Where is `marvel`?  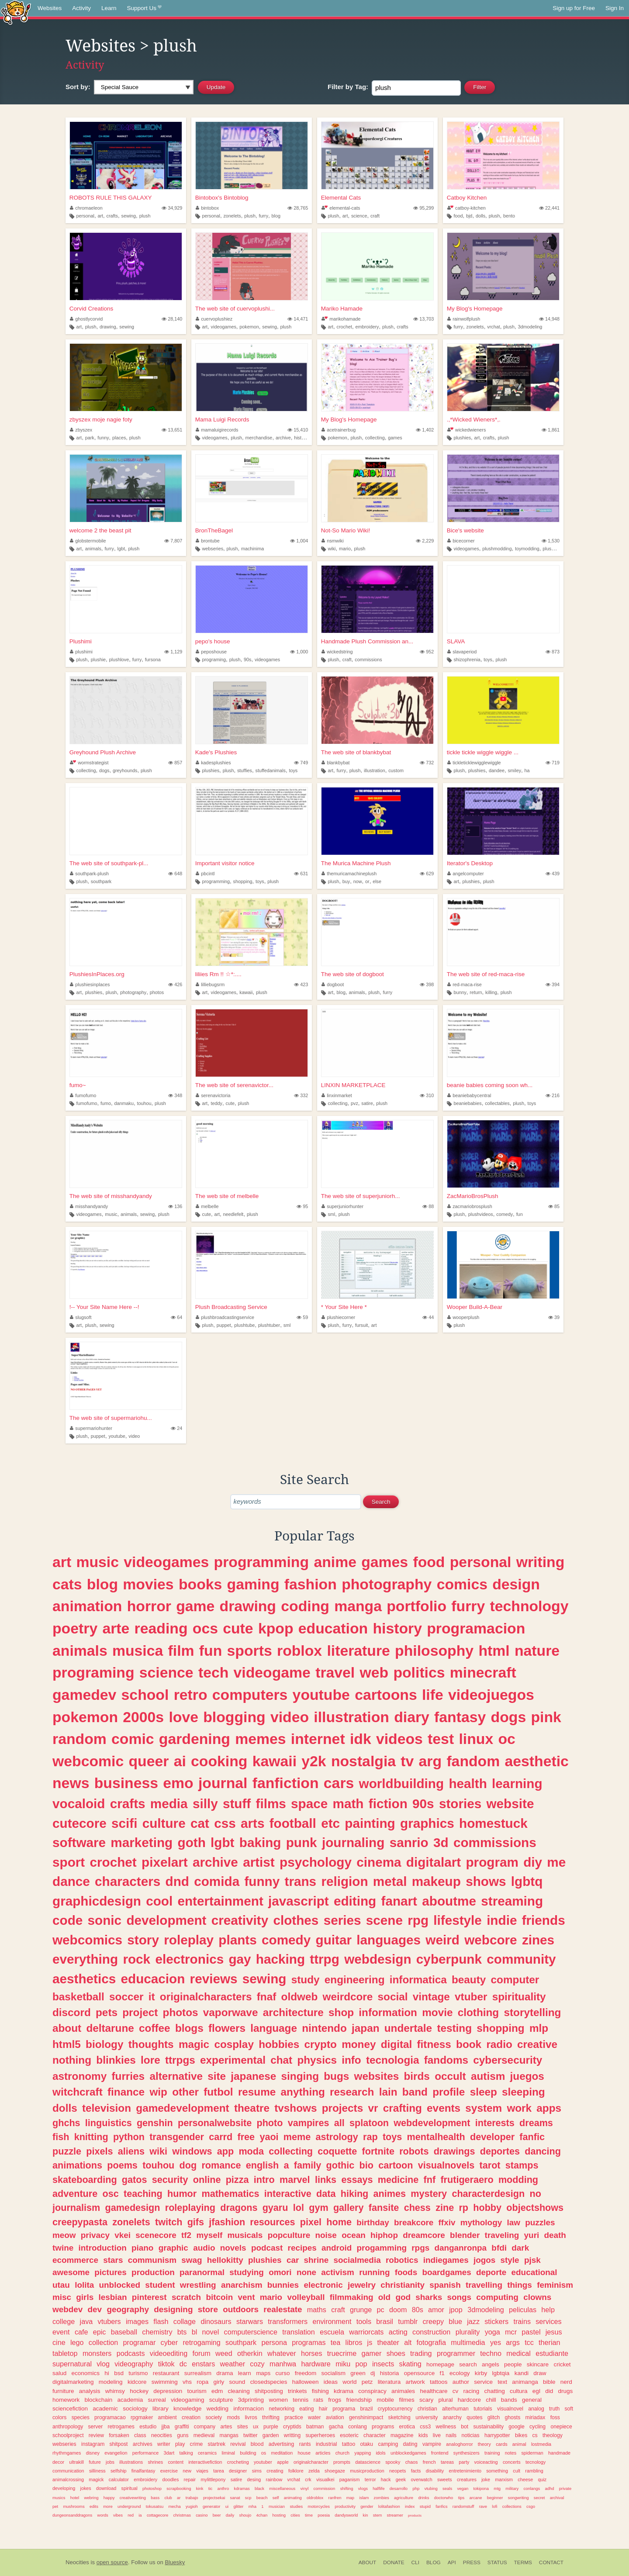 marvel is located at coordinates (295, 2179).